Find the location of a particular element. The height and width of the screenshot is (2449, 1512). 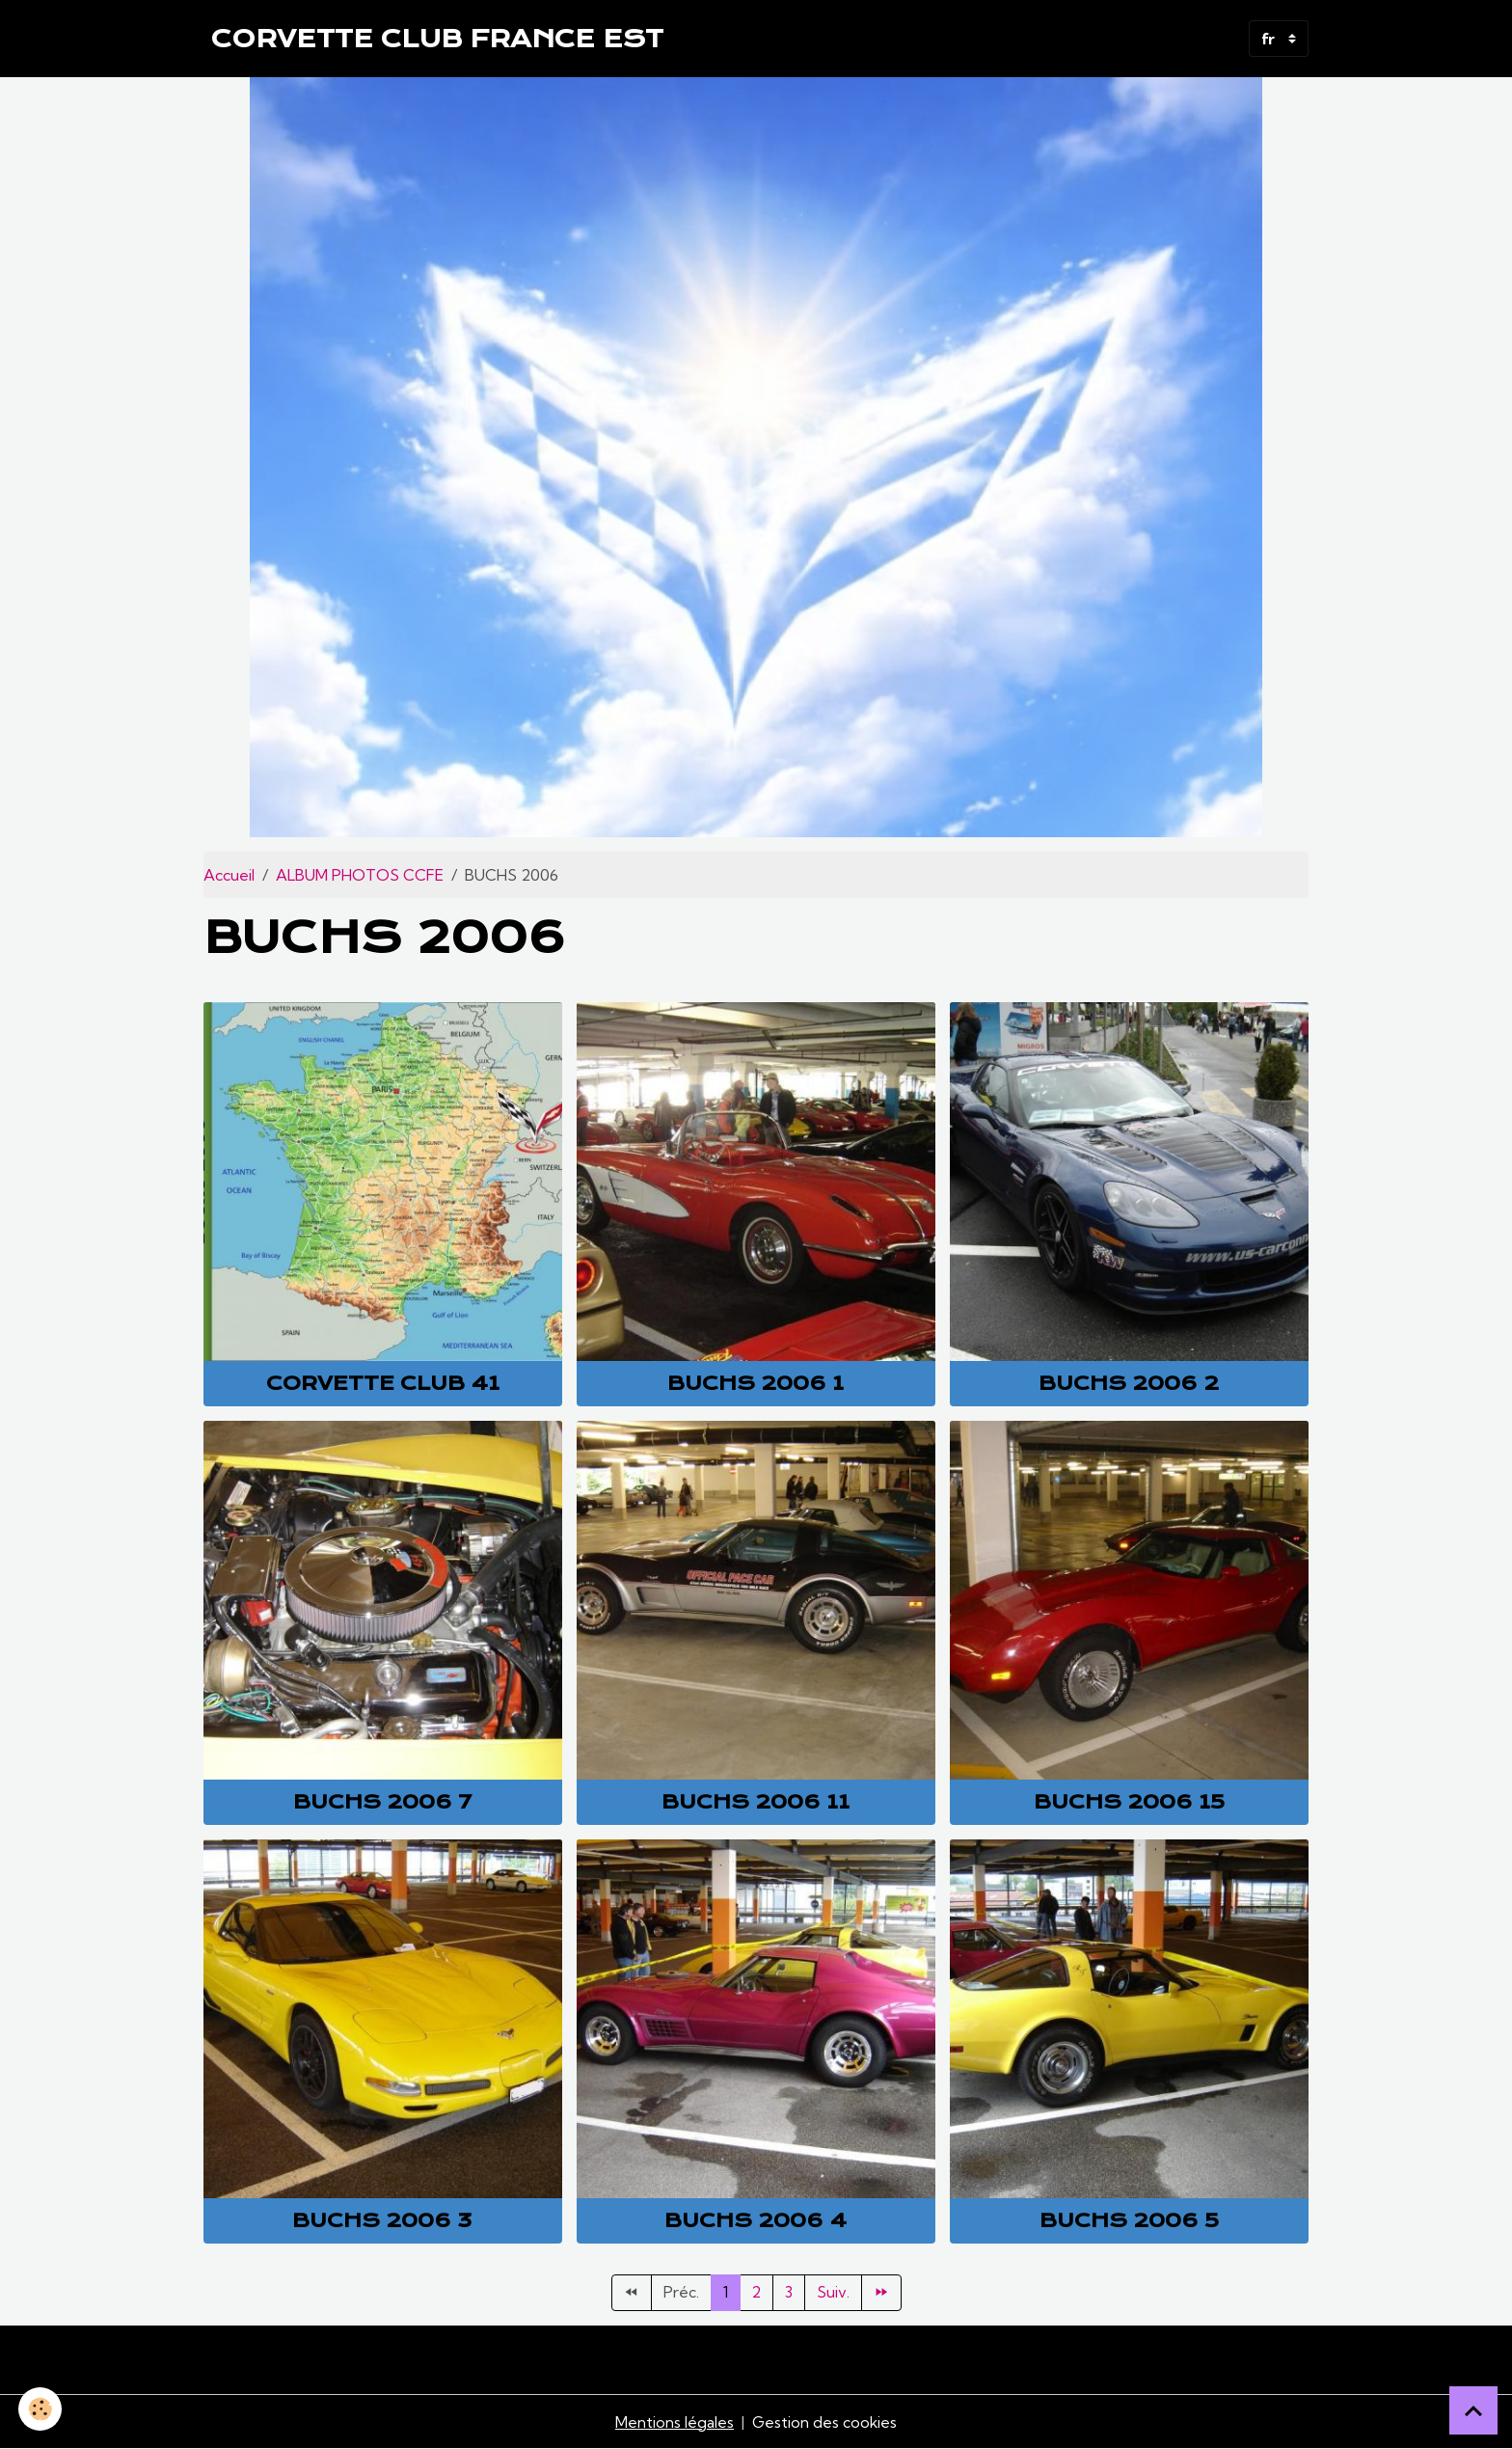

ALBUM PHOTOS CCFE is located at coordinates (360, 874).